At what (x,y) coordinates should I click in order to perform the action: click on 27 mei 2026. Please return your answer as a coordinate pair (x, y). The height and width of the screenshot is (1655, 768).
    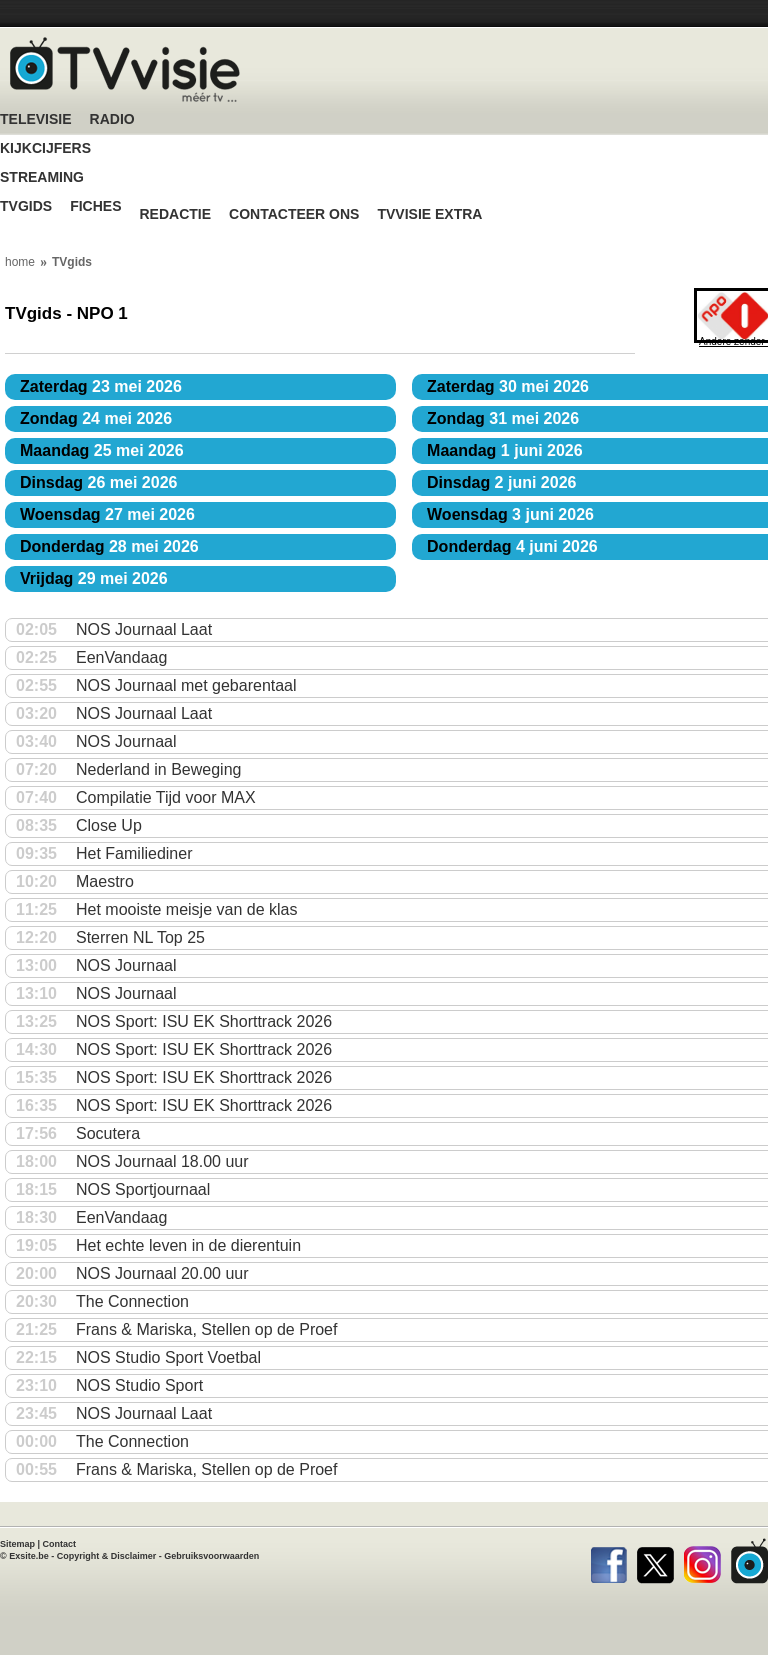
    Looking at the image, I should click on (107, 514).